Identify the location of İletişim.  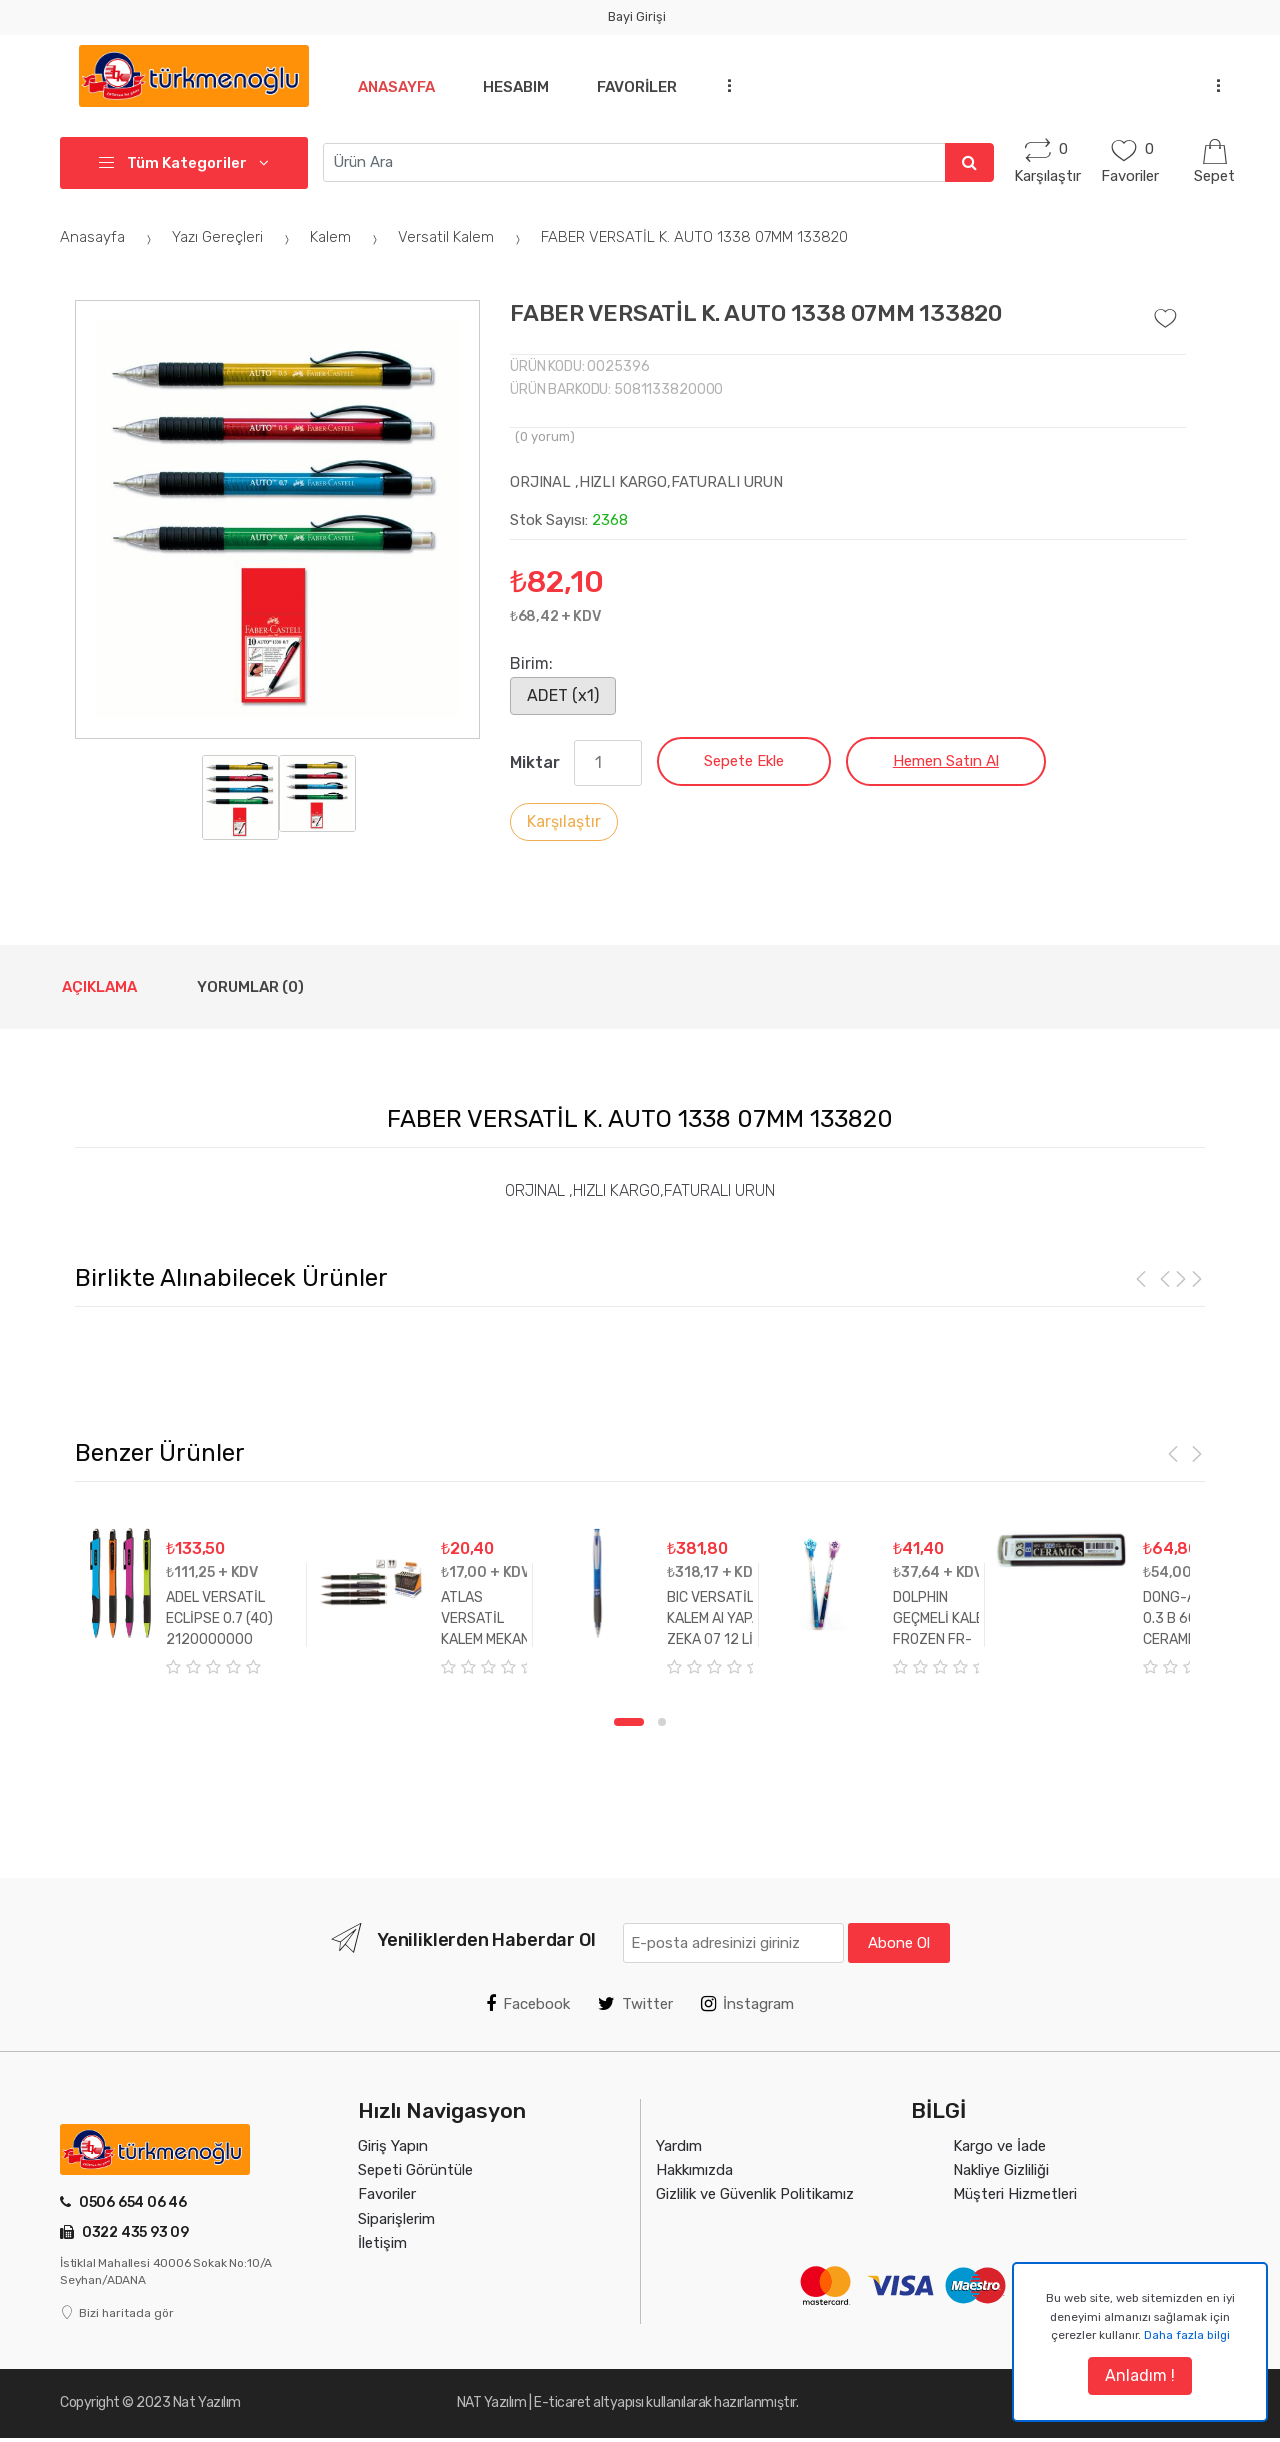
(382, 2243).